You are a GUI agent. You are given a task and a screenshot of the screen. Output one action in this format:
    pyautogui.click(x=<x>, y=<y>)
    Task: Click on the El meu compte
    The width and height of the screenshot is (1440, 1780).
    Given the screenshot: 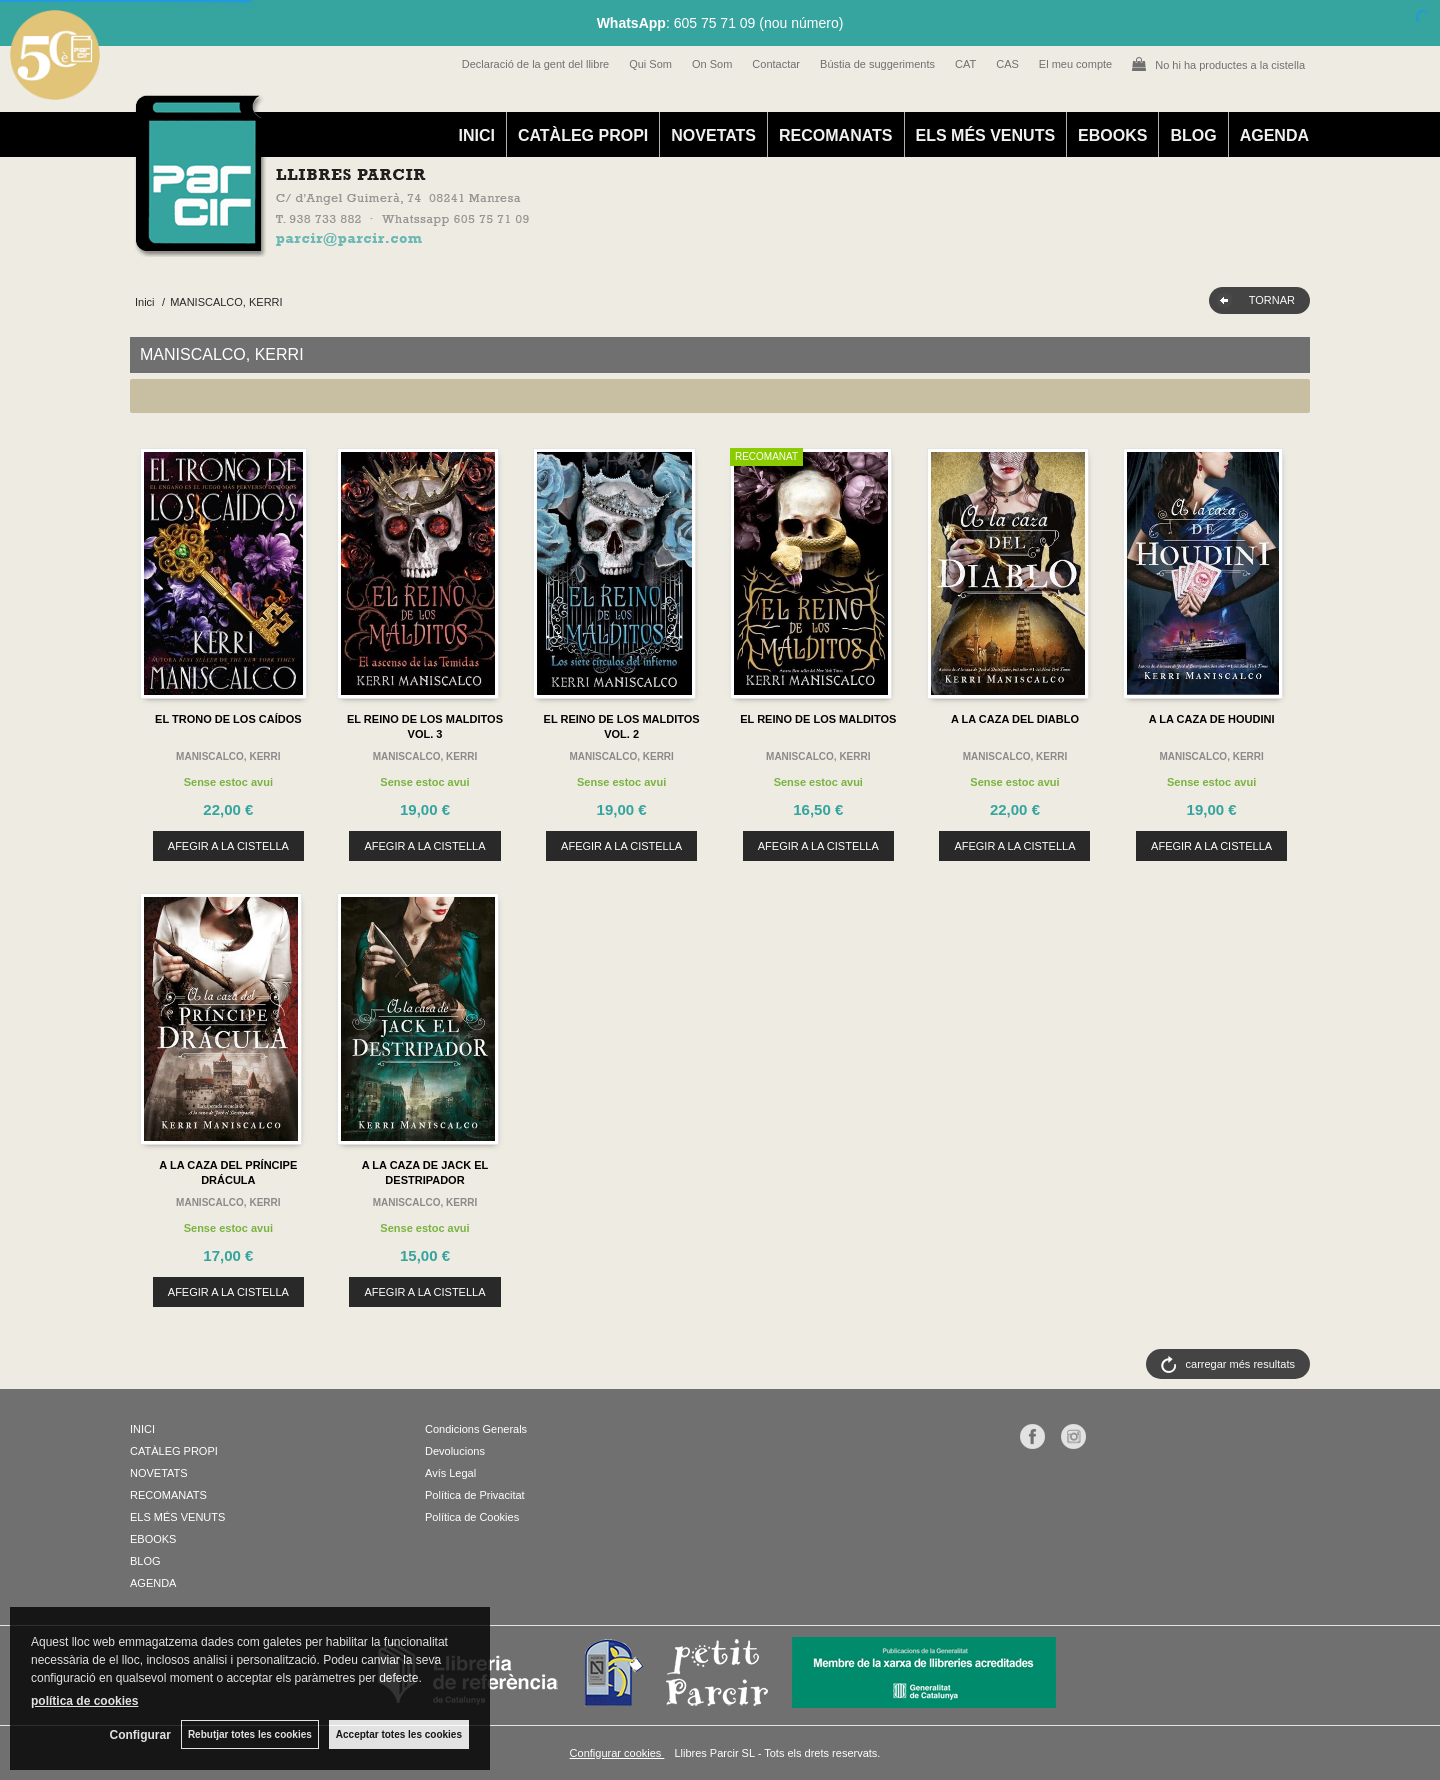 What is the action you would take?
    pyautogui.click(x=1075, y=64)
    